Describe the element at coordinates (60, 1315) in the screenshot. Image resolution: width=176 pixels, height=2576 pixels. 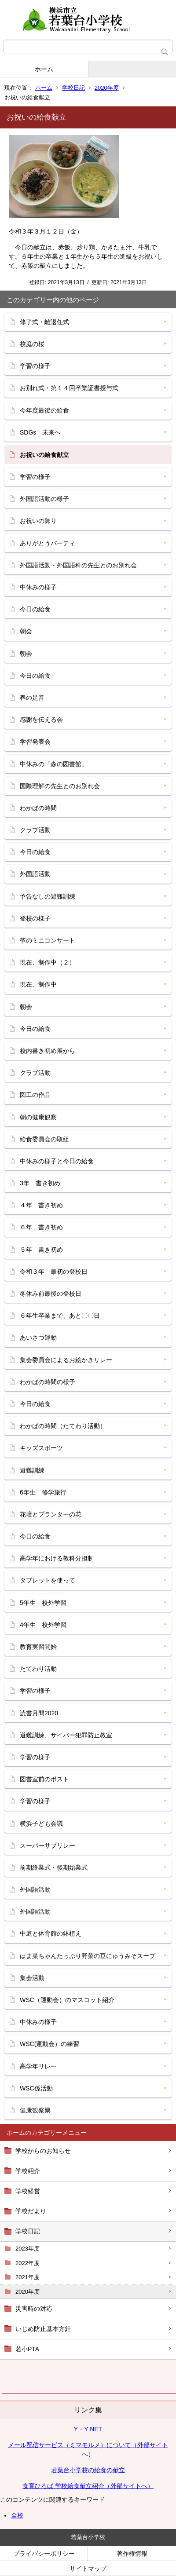
I see `６年生卒業まで、あと〇〇日` at that location.